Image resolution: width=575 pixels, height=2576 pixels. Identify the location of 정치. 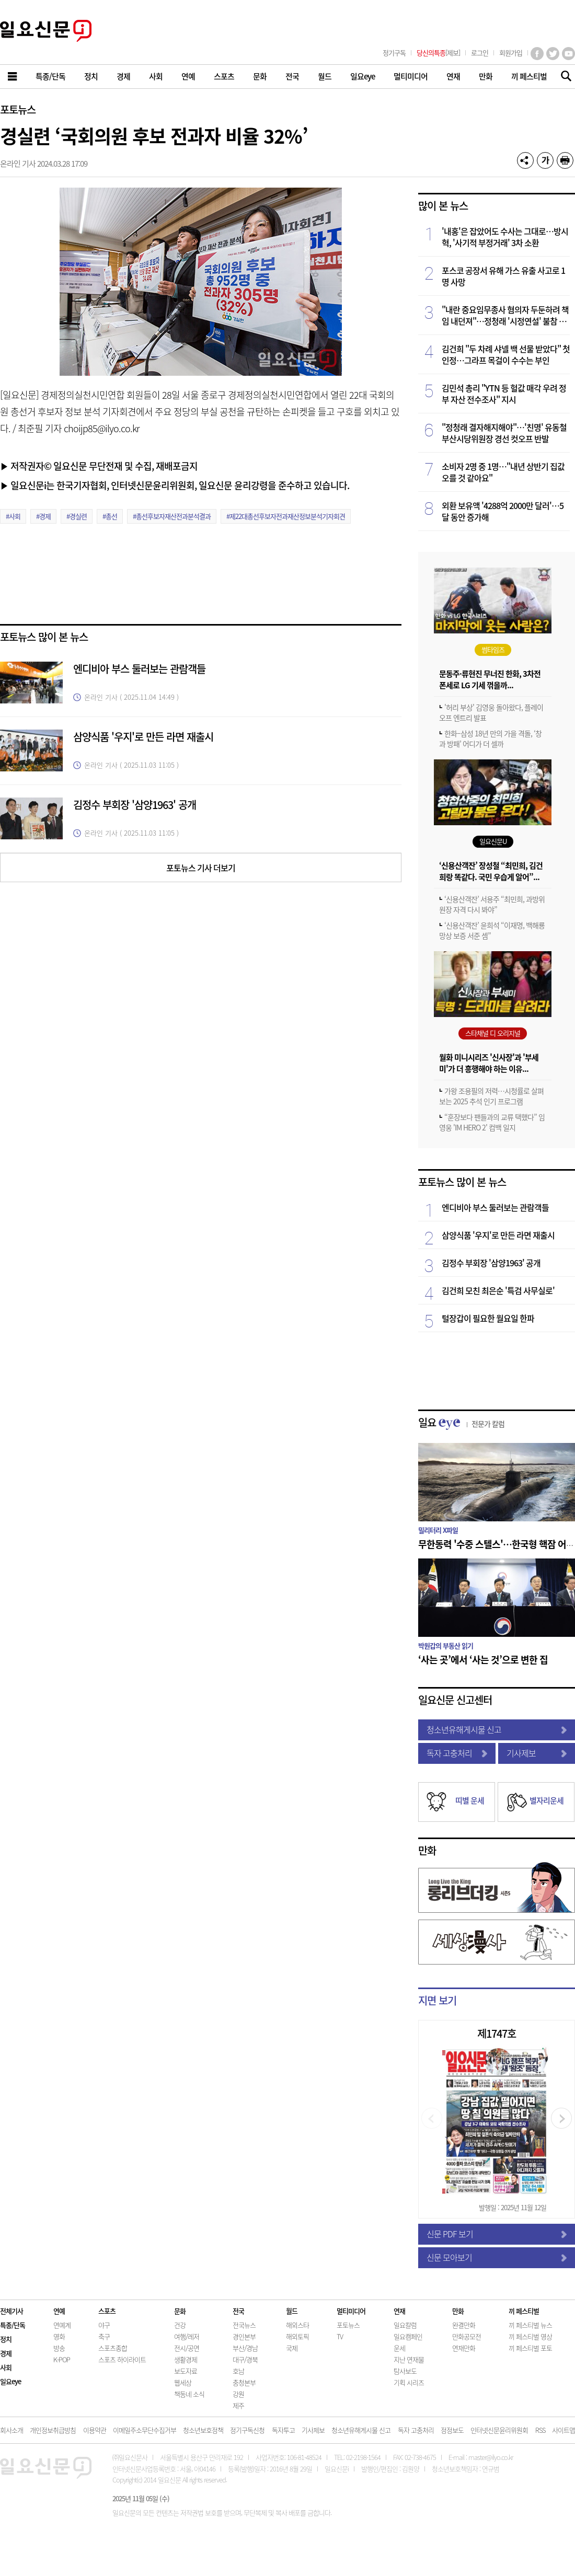
(6, 2339).